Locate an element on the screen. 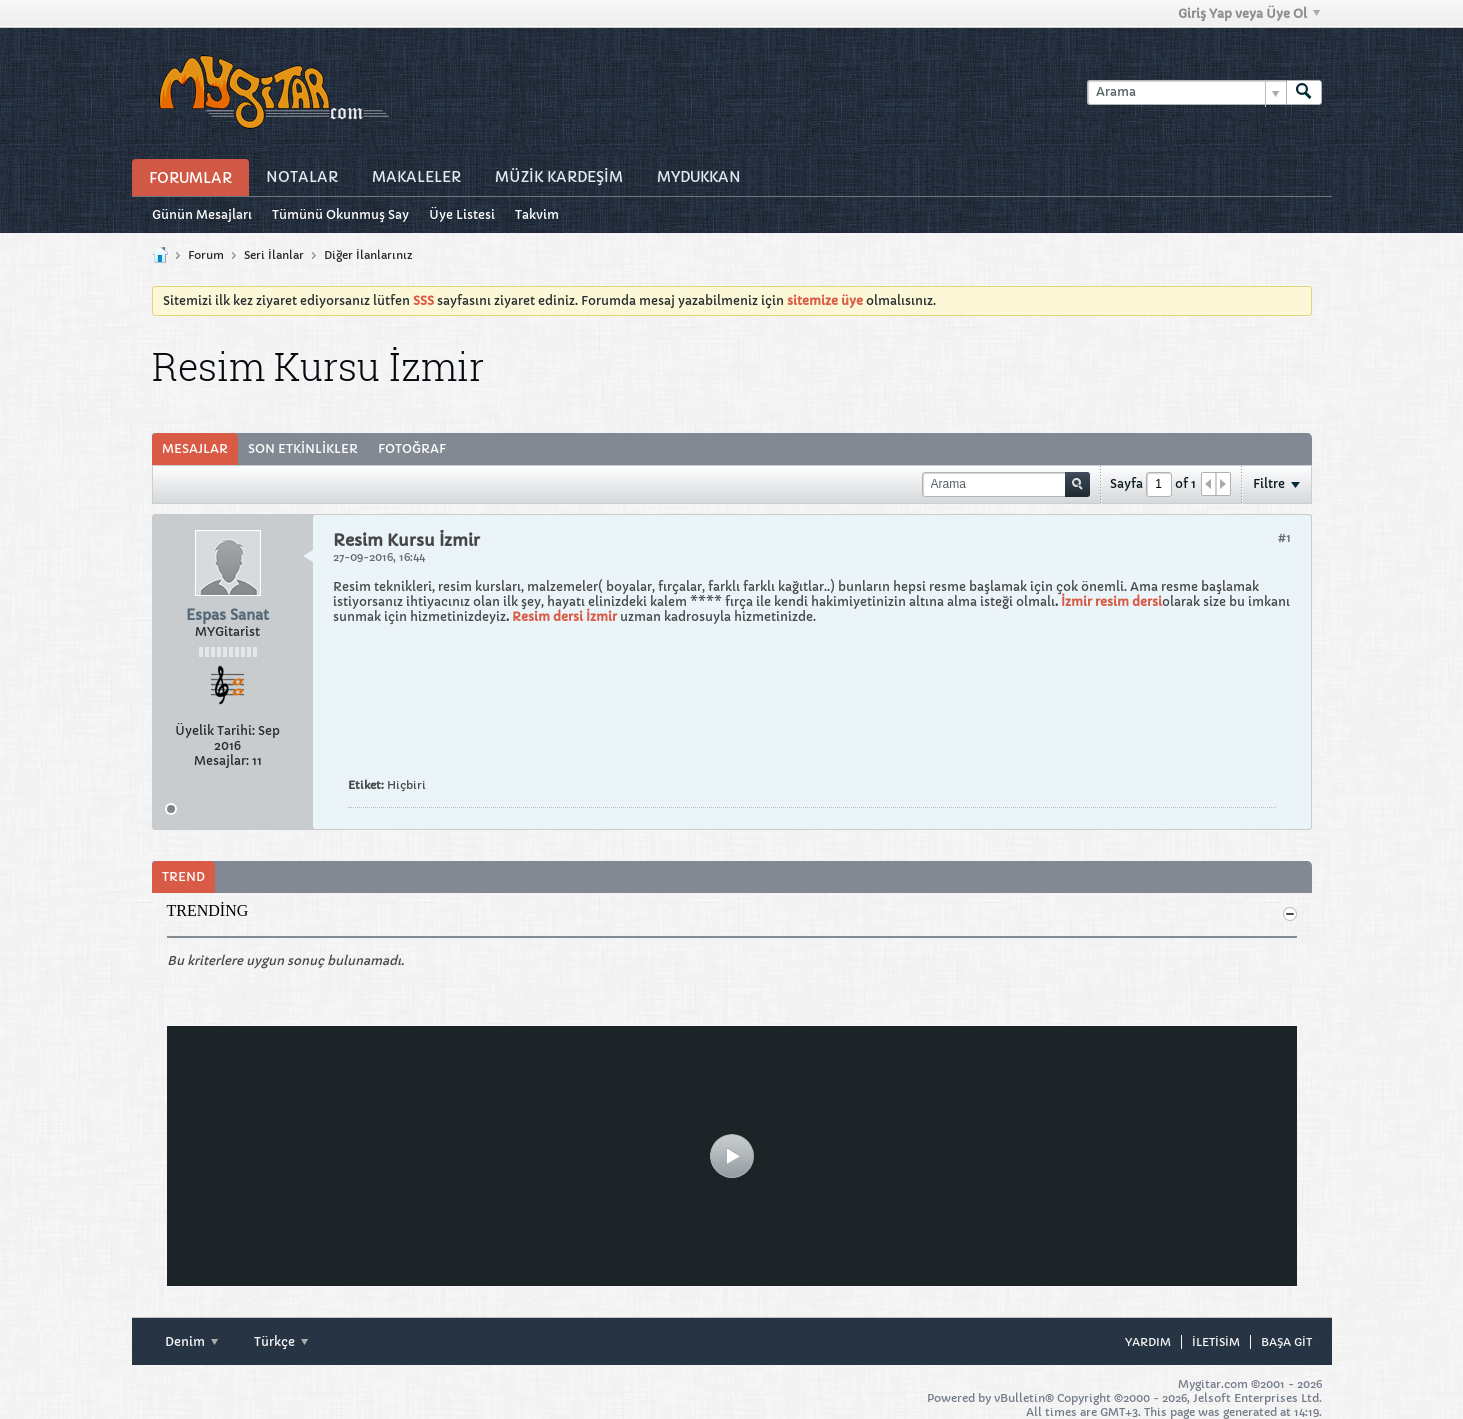 This screenshot has width=1463, height=1419. [Arama] is located at coordinates (1186, 92).